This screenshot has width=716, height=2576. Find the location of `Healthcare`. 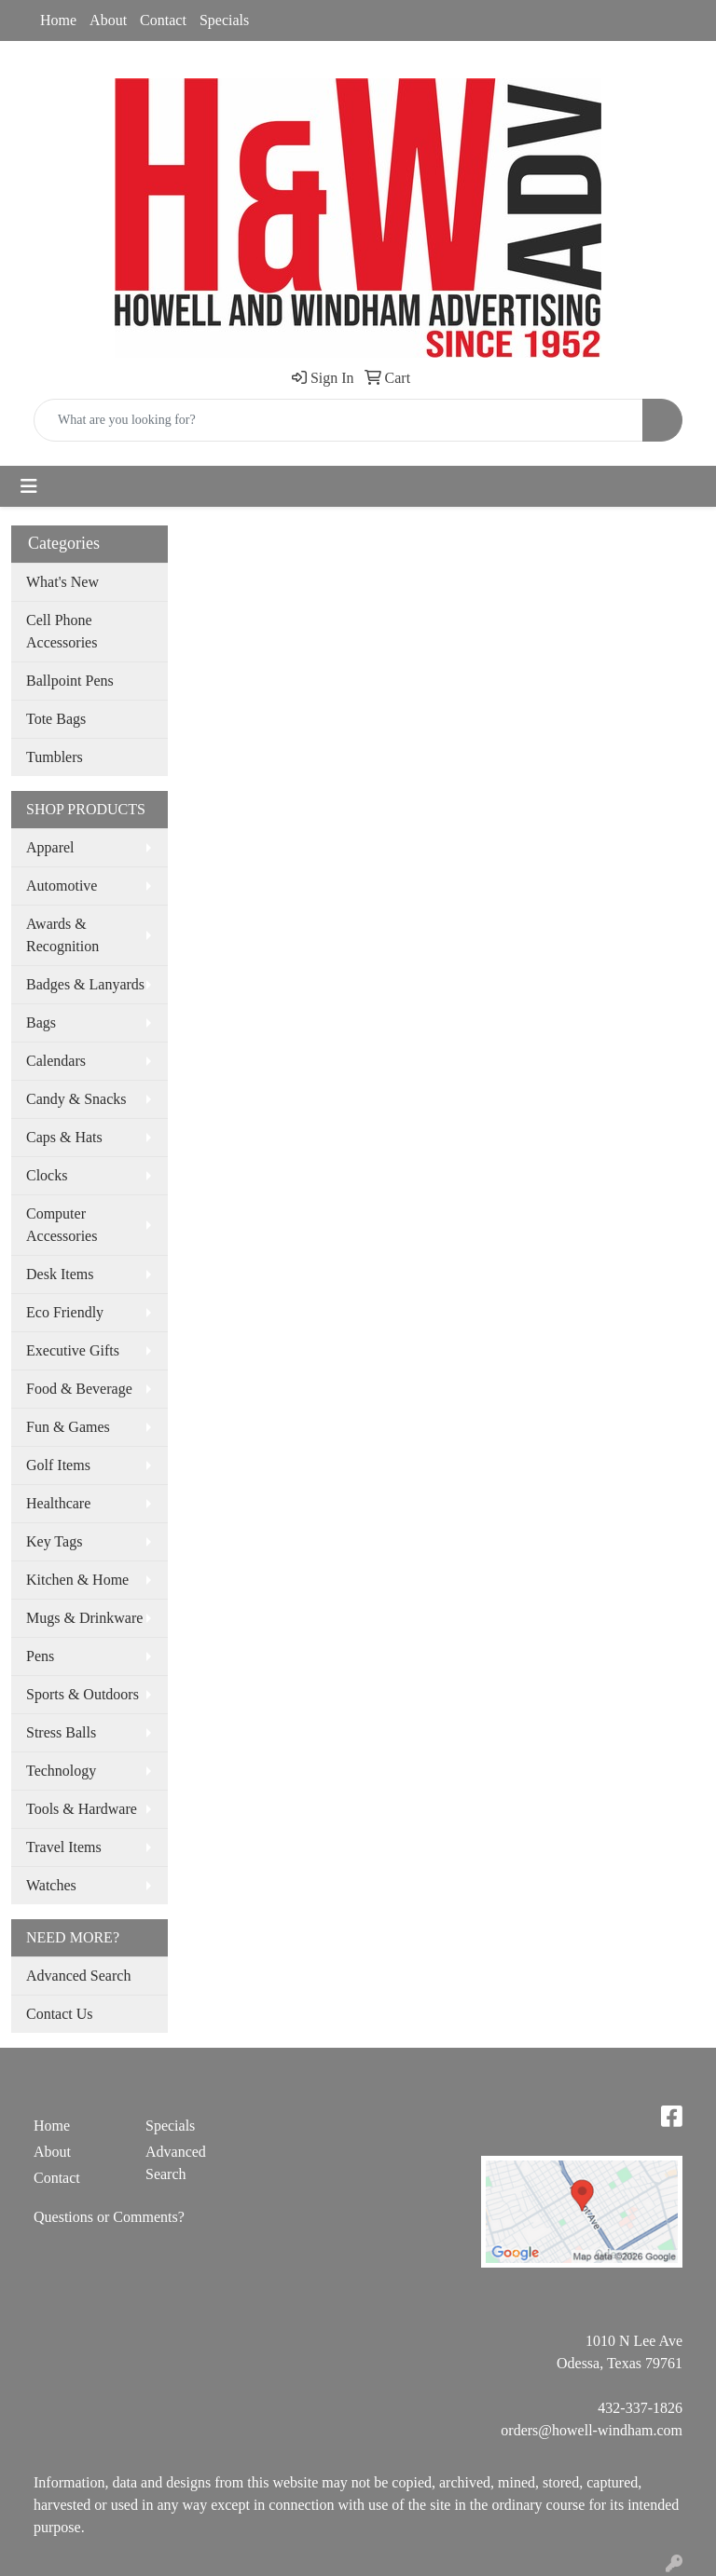

Healthcare is located at coordinates (58, 1503).